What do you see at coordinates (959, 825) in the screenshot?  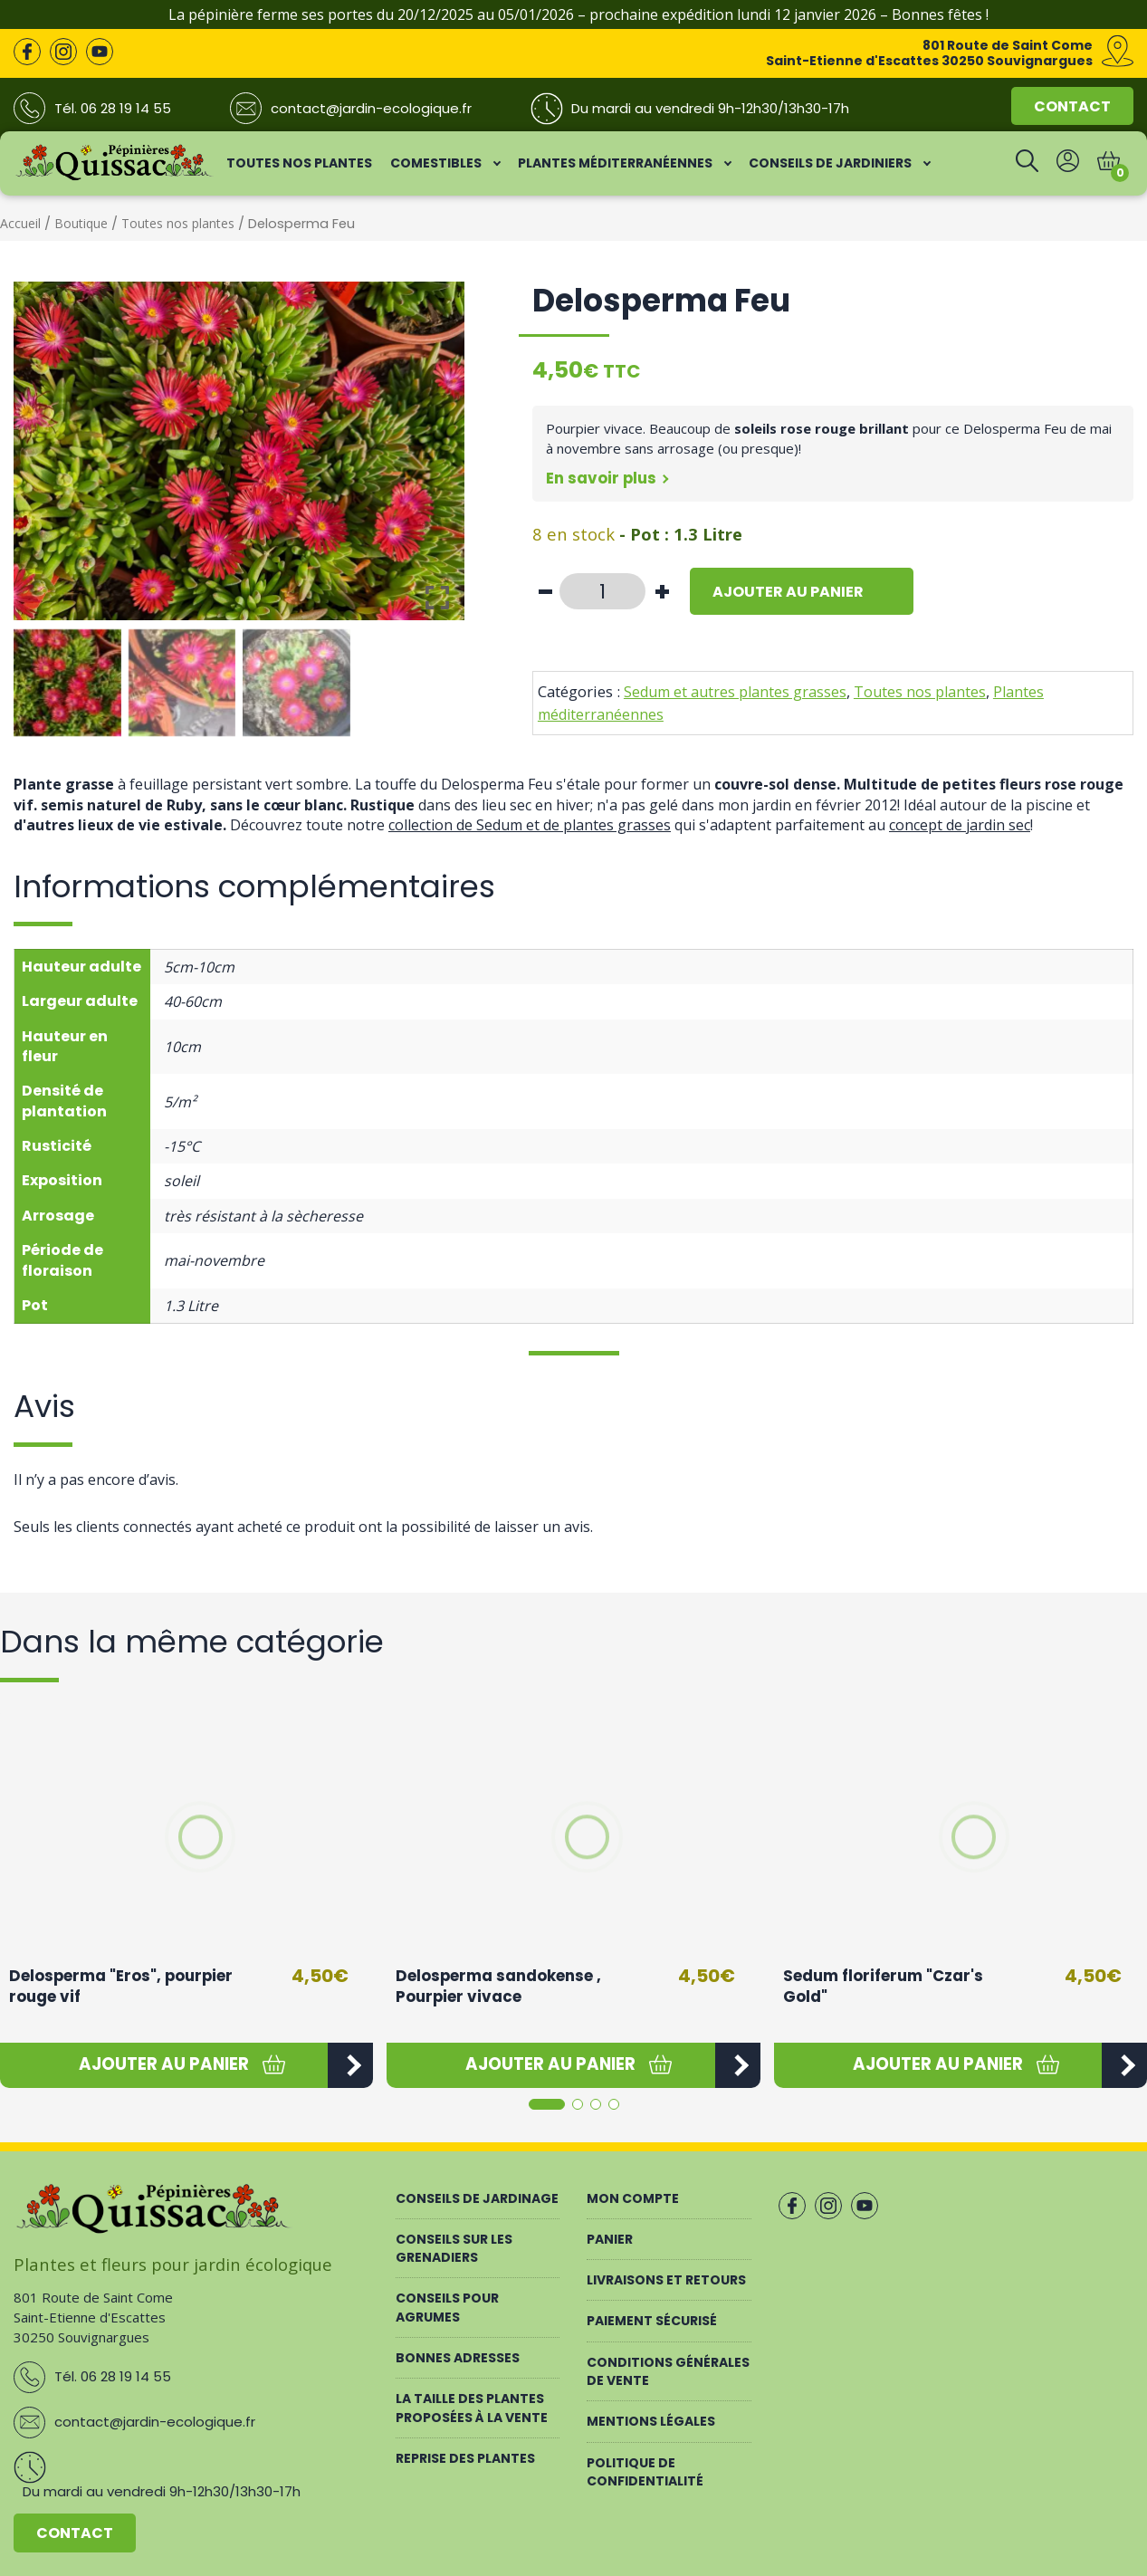 I see `concept de jardin sec` at bounding box center [959, 825].